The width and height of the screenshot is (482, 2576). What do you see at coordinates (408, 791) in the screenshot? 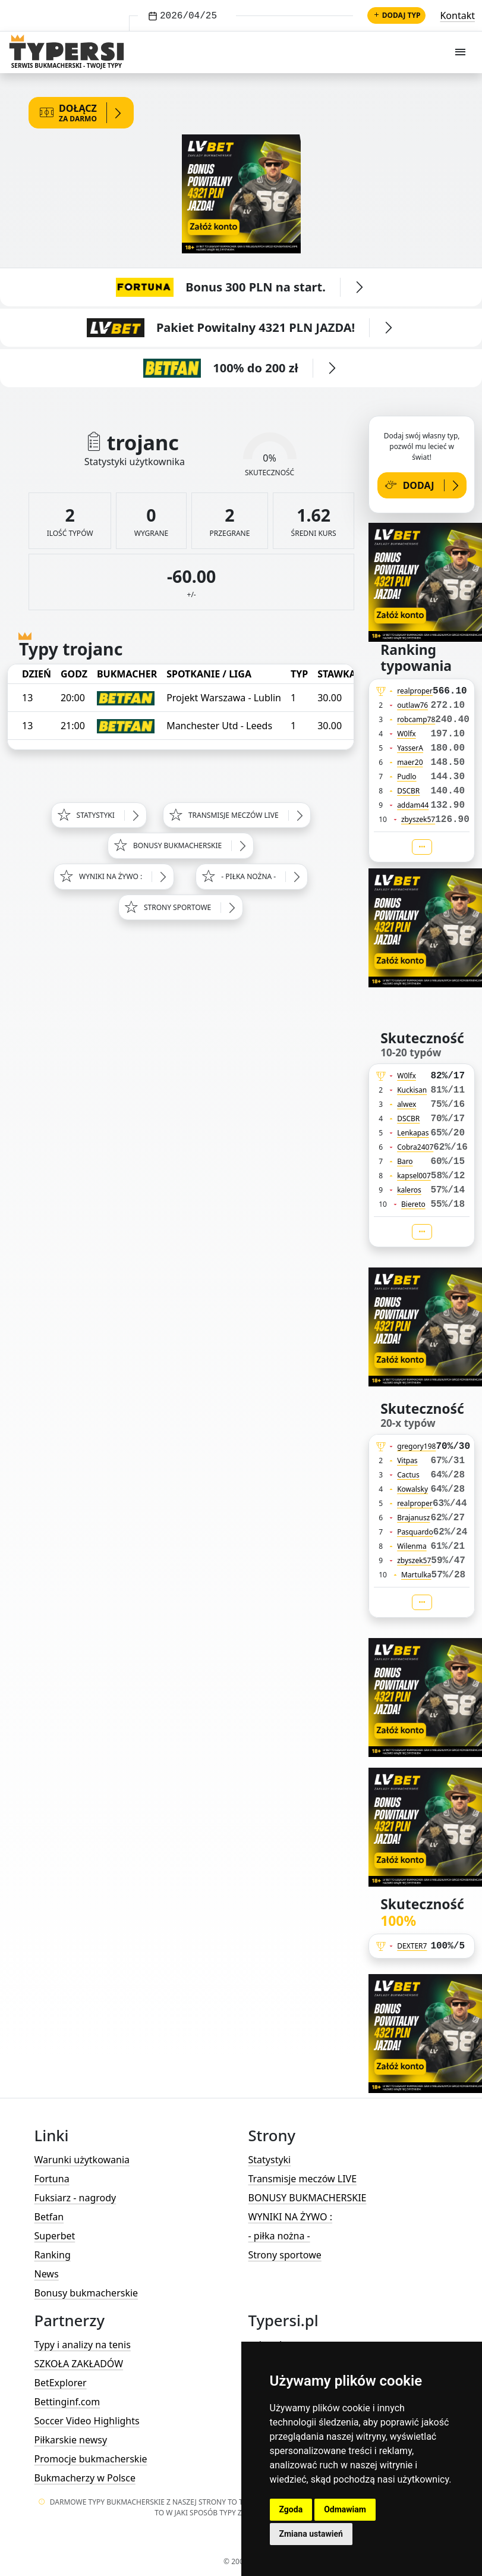
I see `DSCBR` at bounding box center [408, 791].